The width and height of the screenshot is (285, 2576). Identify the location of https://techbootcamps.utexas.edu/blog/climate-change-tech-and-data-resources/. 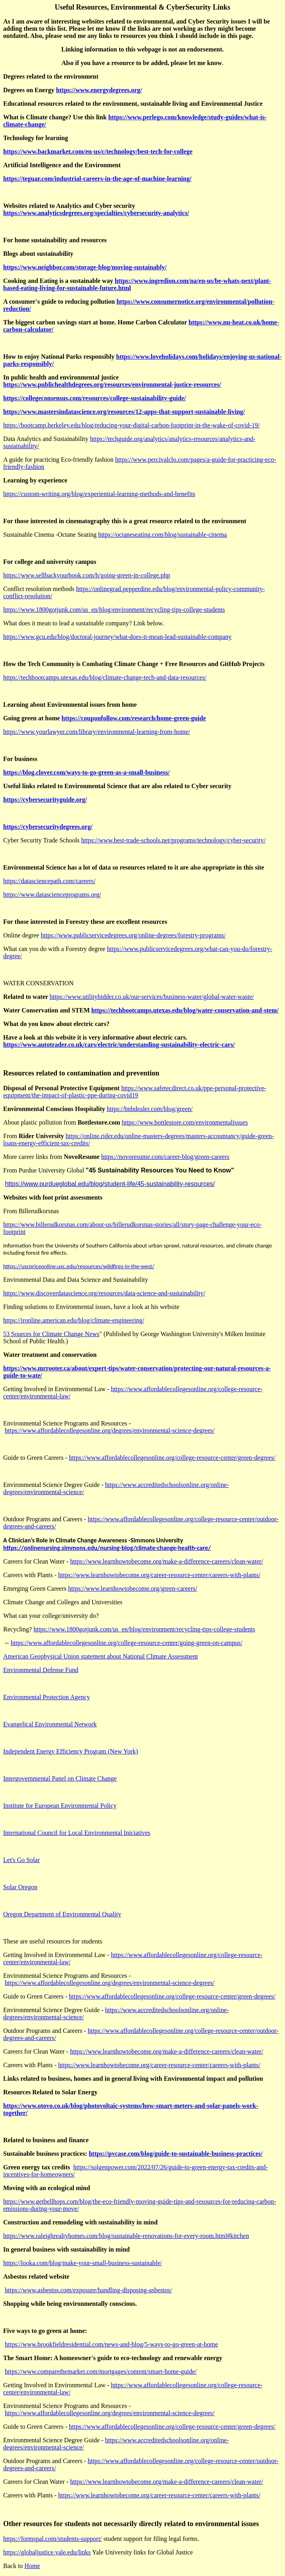
(104, 677).